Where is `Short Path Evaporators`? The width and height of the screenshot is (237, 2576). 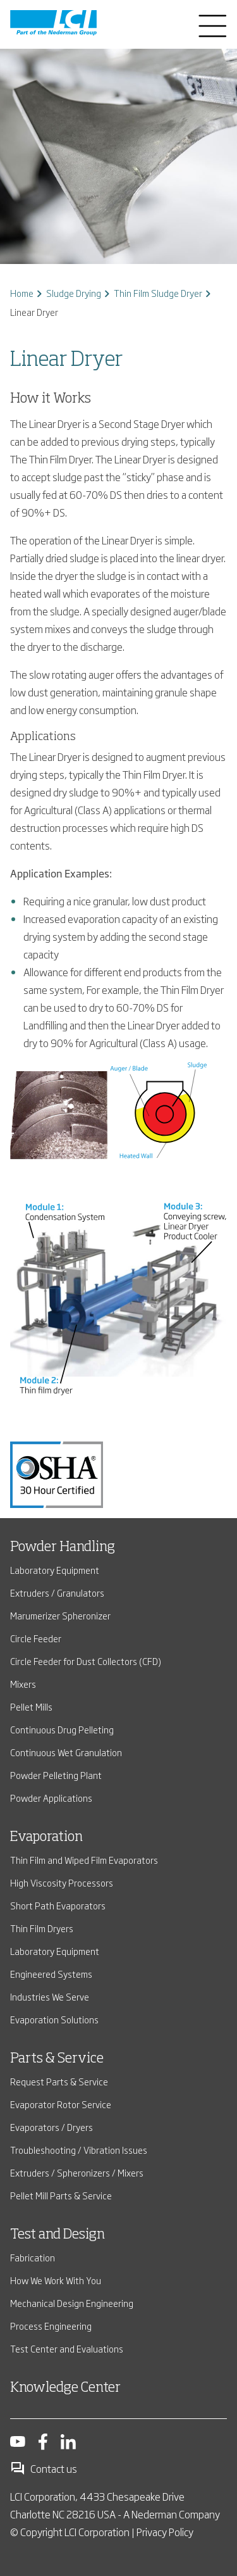 Short Path Evaporators is located at coordinates (58, 1905).